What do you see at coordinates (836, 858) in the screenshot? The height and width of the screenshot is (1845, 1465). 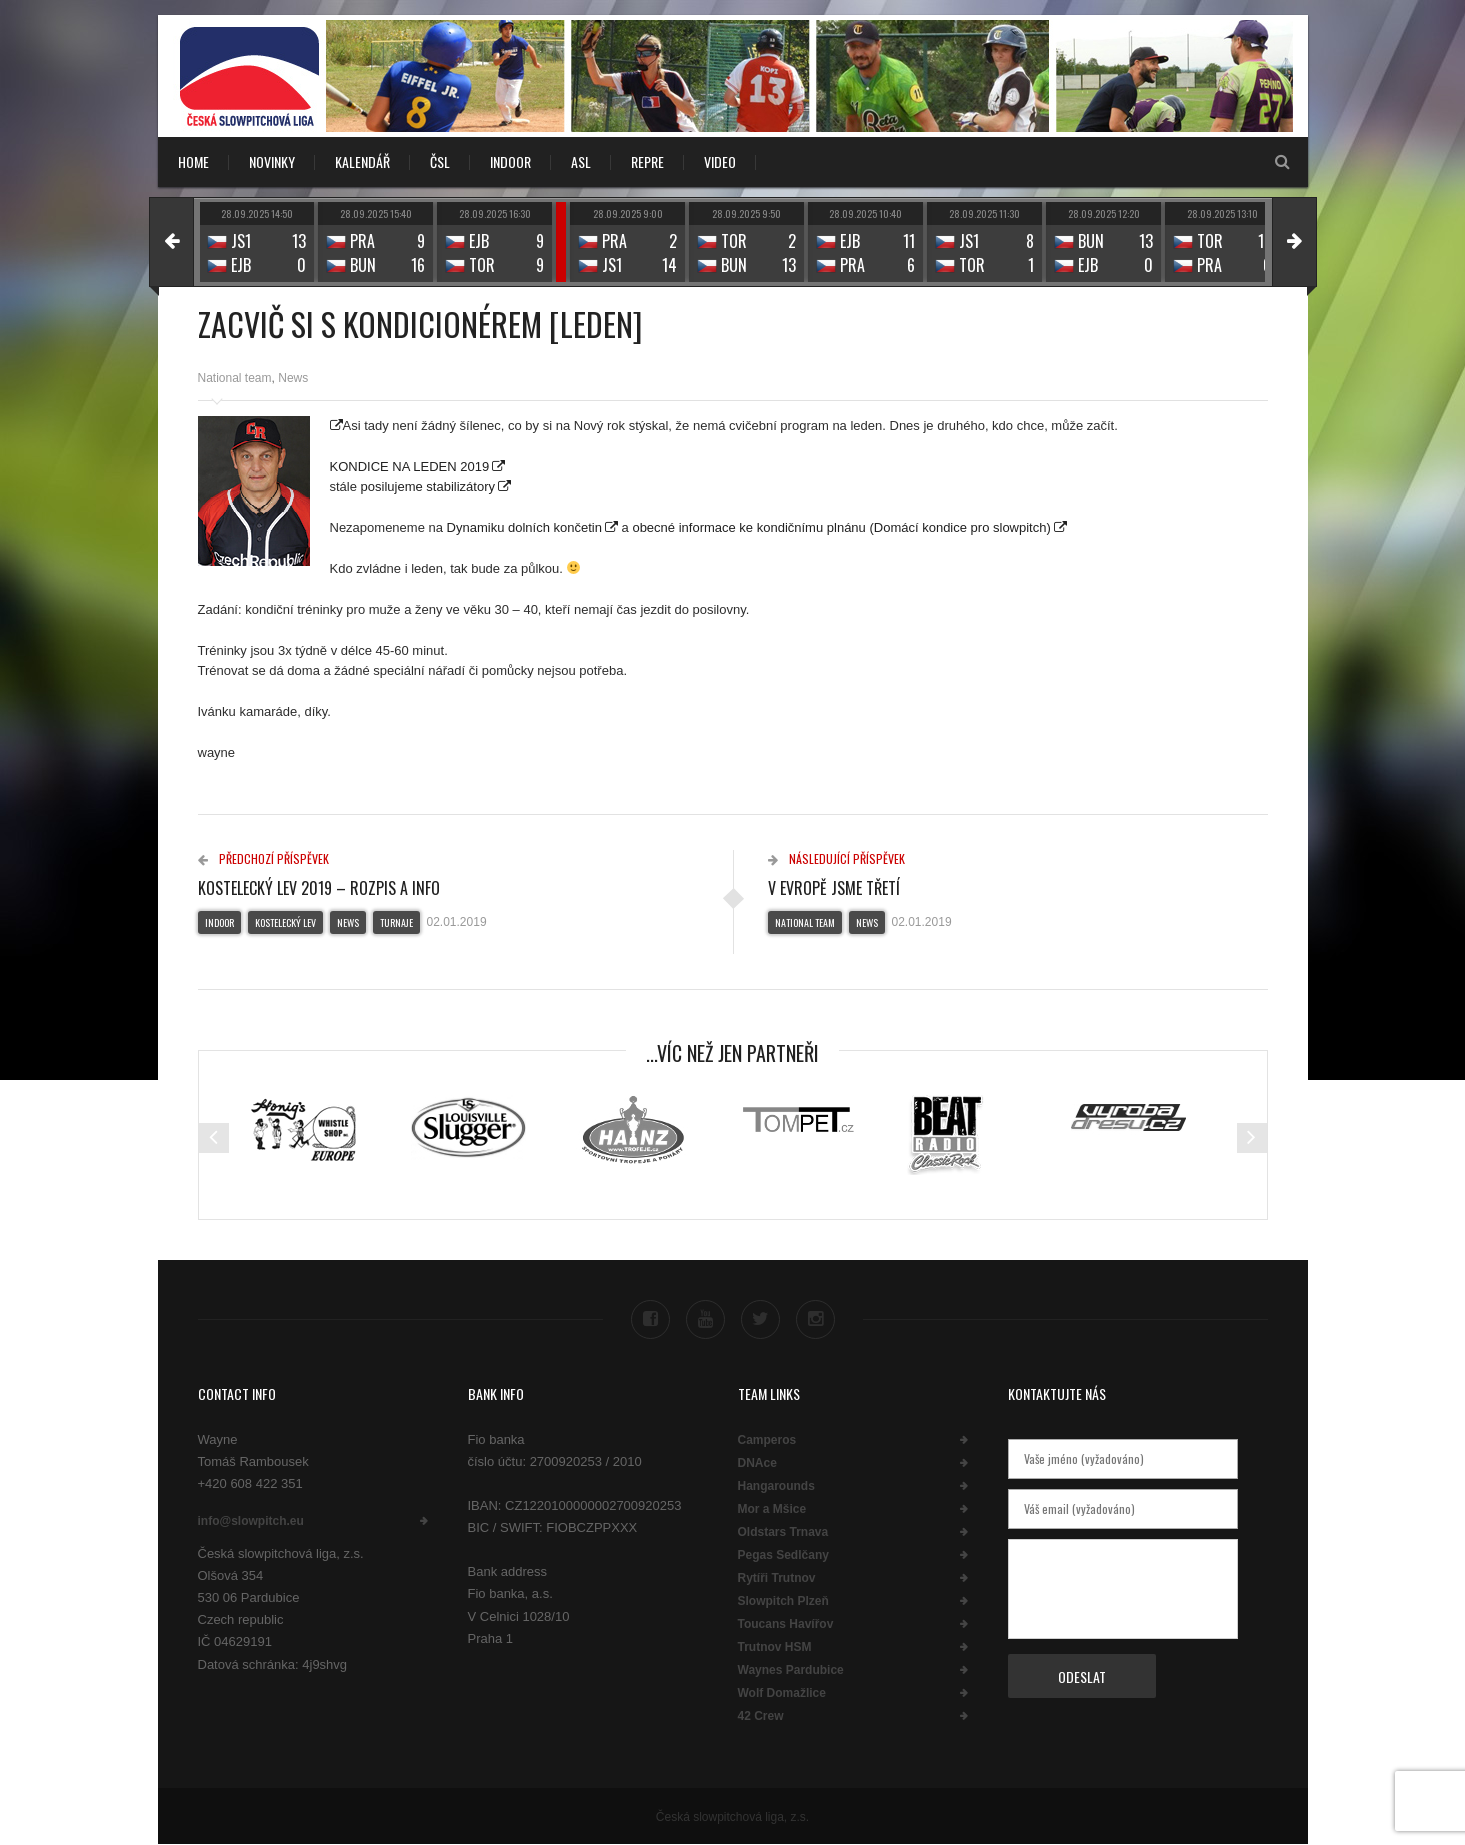 I see `Následující příspěvek` at bounding box center [836, 858].